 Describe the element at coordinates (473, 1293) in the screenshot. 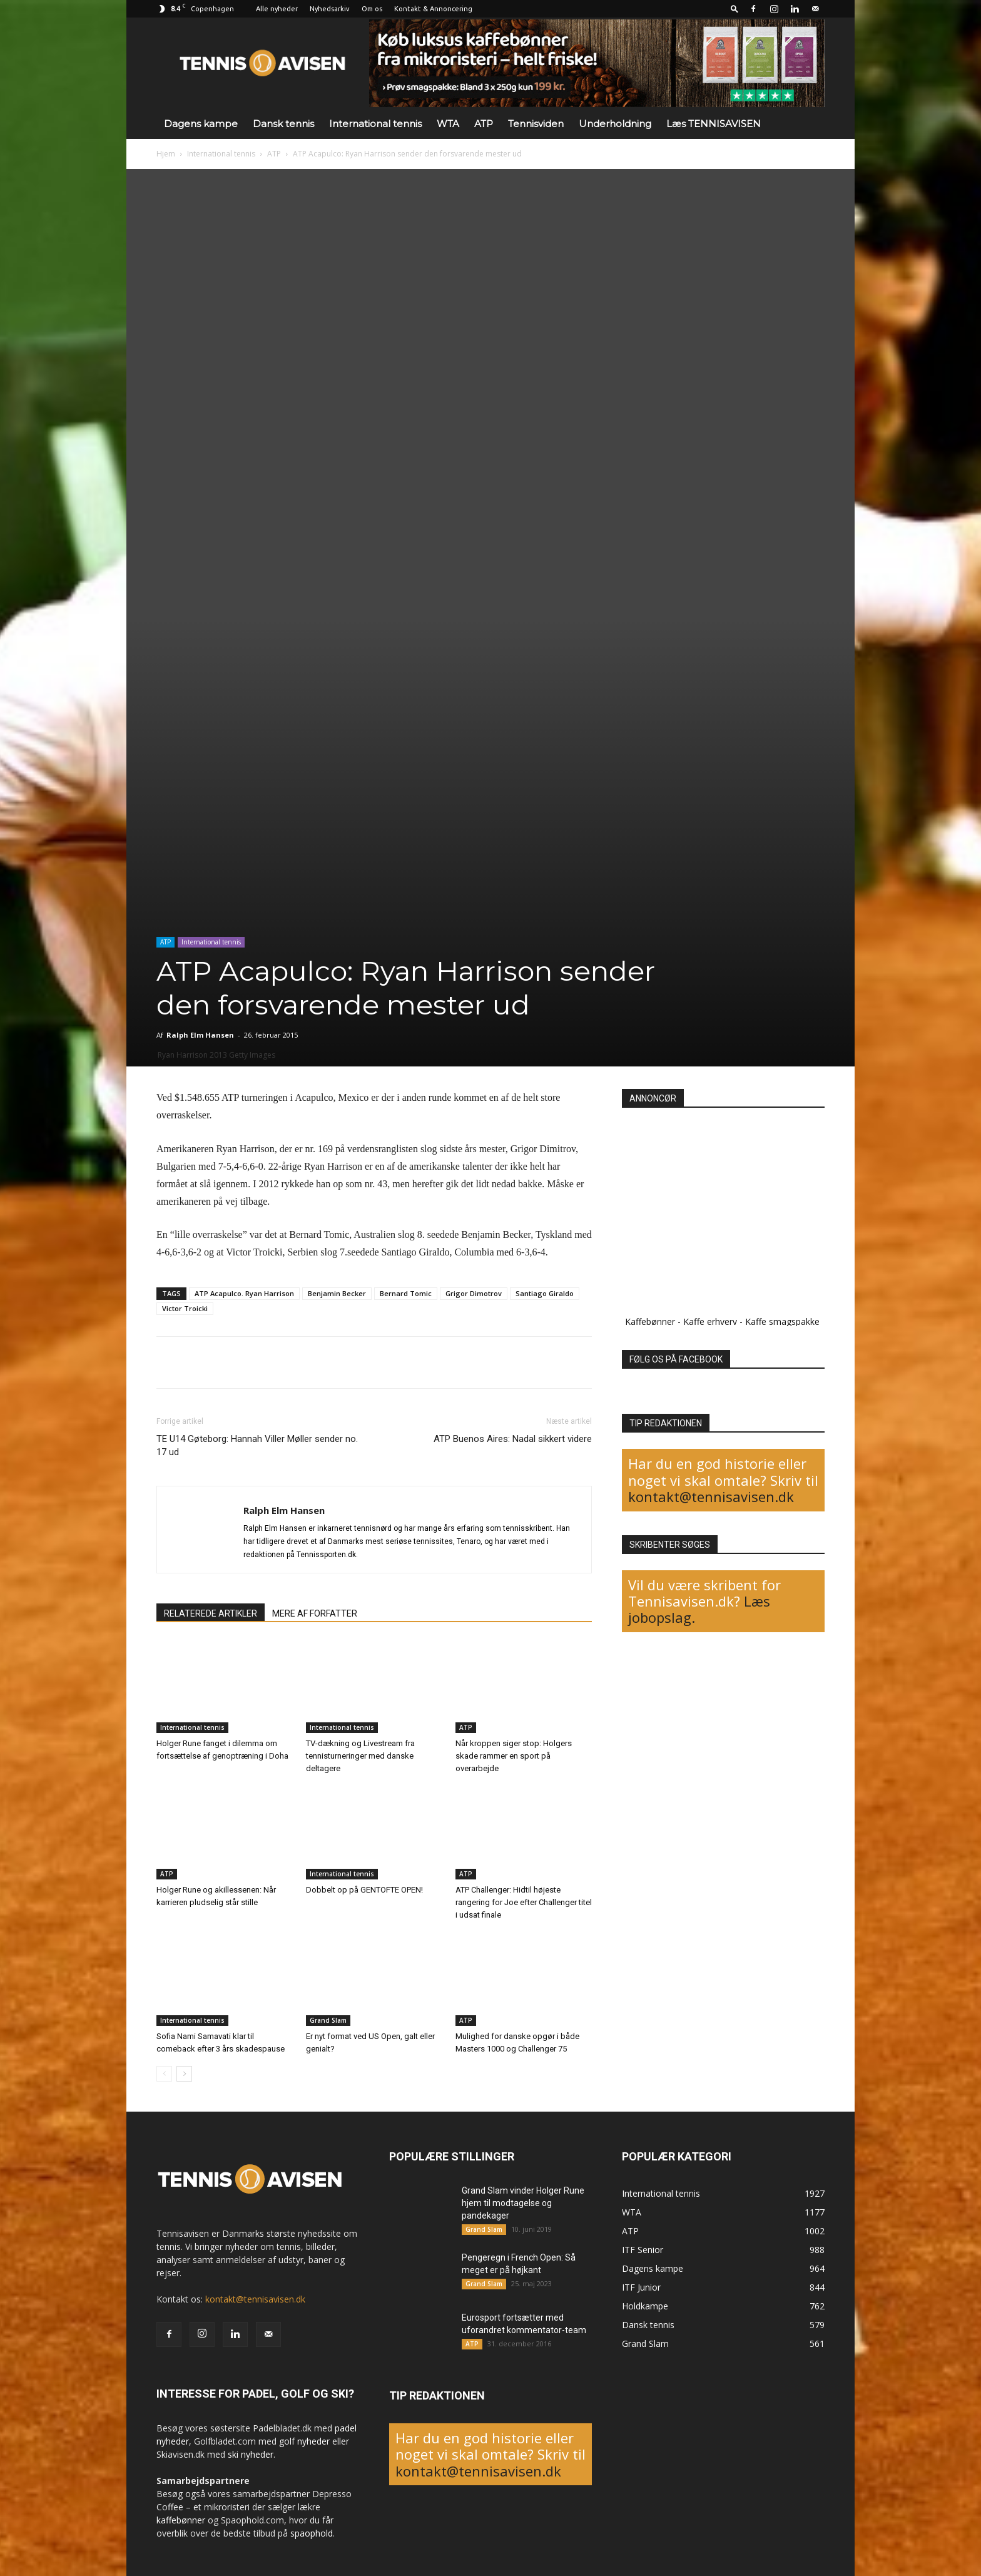

I see `Grigor Dimotrov` at that location.